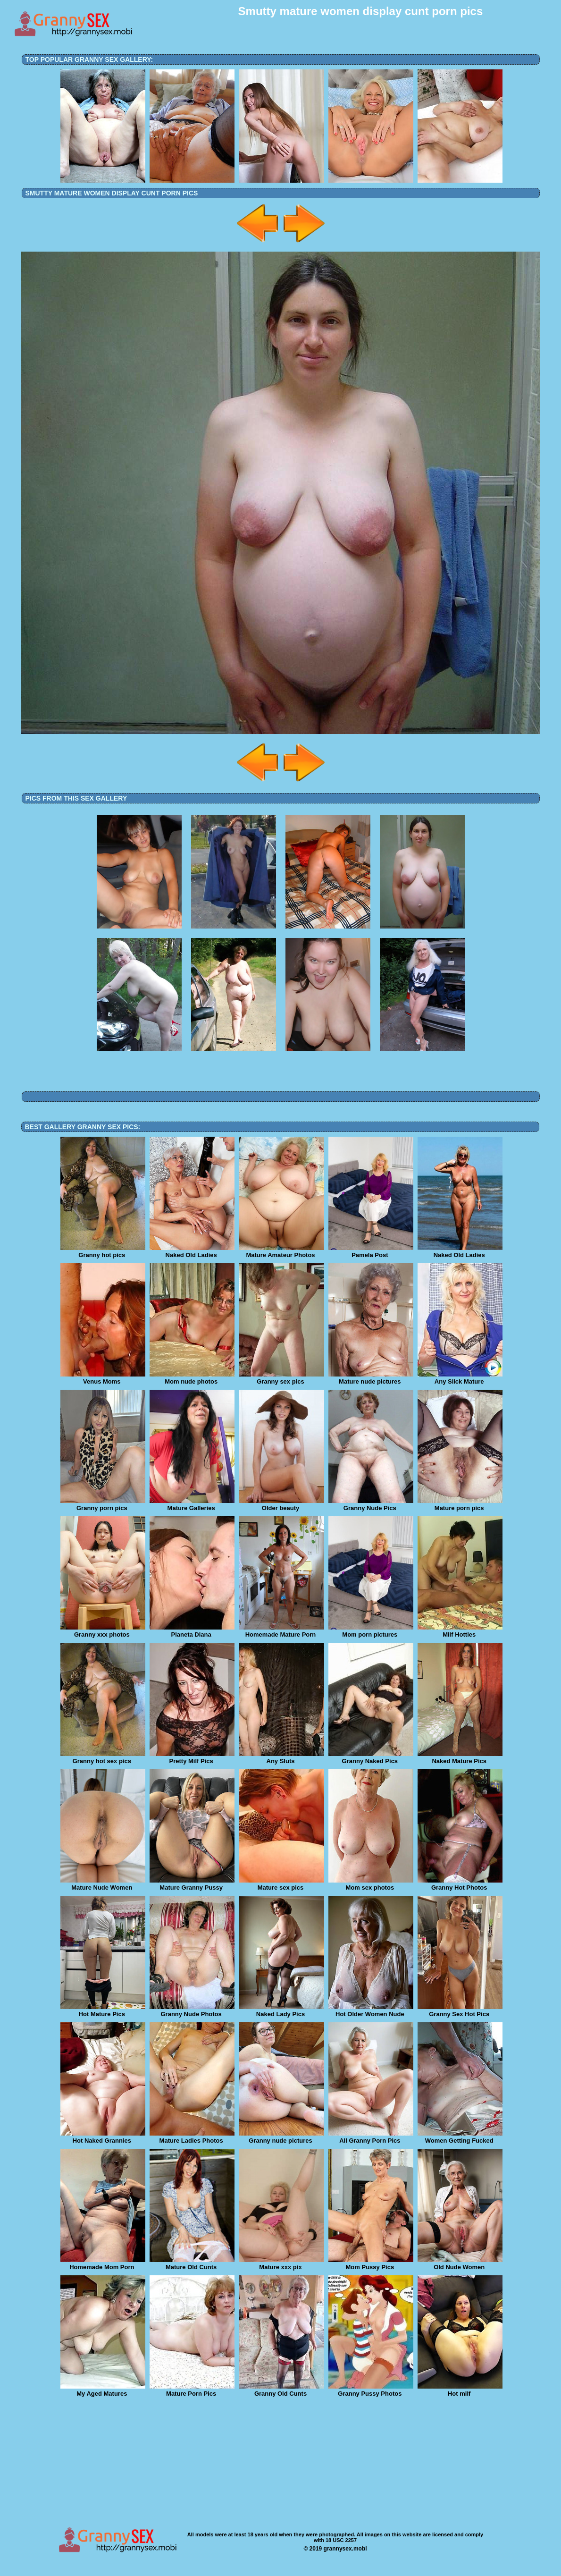 This screenshot has width=561, height=2576. I want to click on Mom sex photos, so click(370, 1884).